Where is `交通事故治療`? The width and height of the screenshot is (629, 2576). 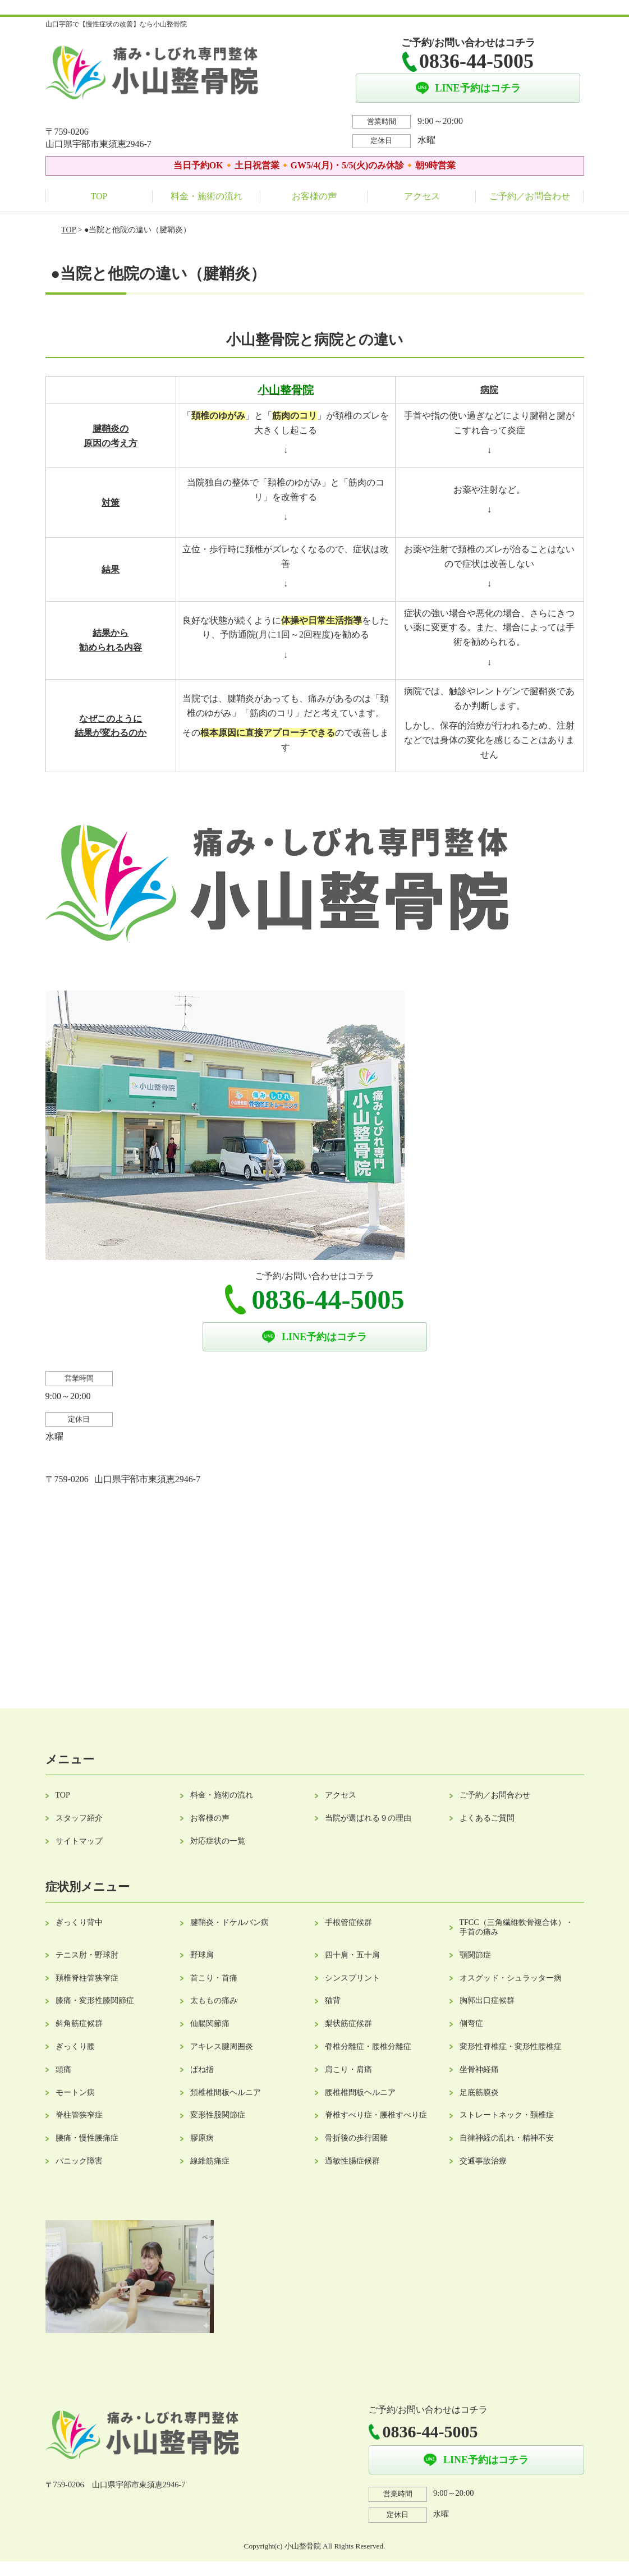 交通事故治療 is located at coordinates (483, 2161).